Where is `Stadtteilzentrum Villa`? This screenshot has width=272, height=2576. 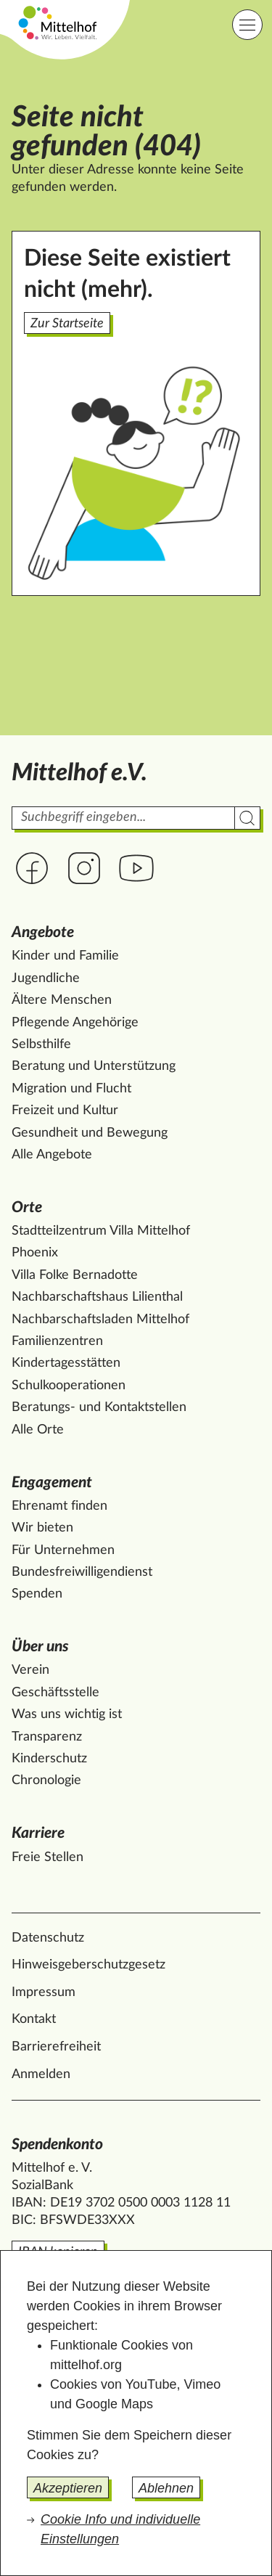 Stadtteilzentrum Villa is located at coordinates (101, 1231).